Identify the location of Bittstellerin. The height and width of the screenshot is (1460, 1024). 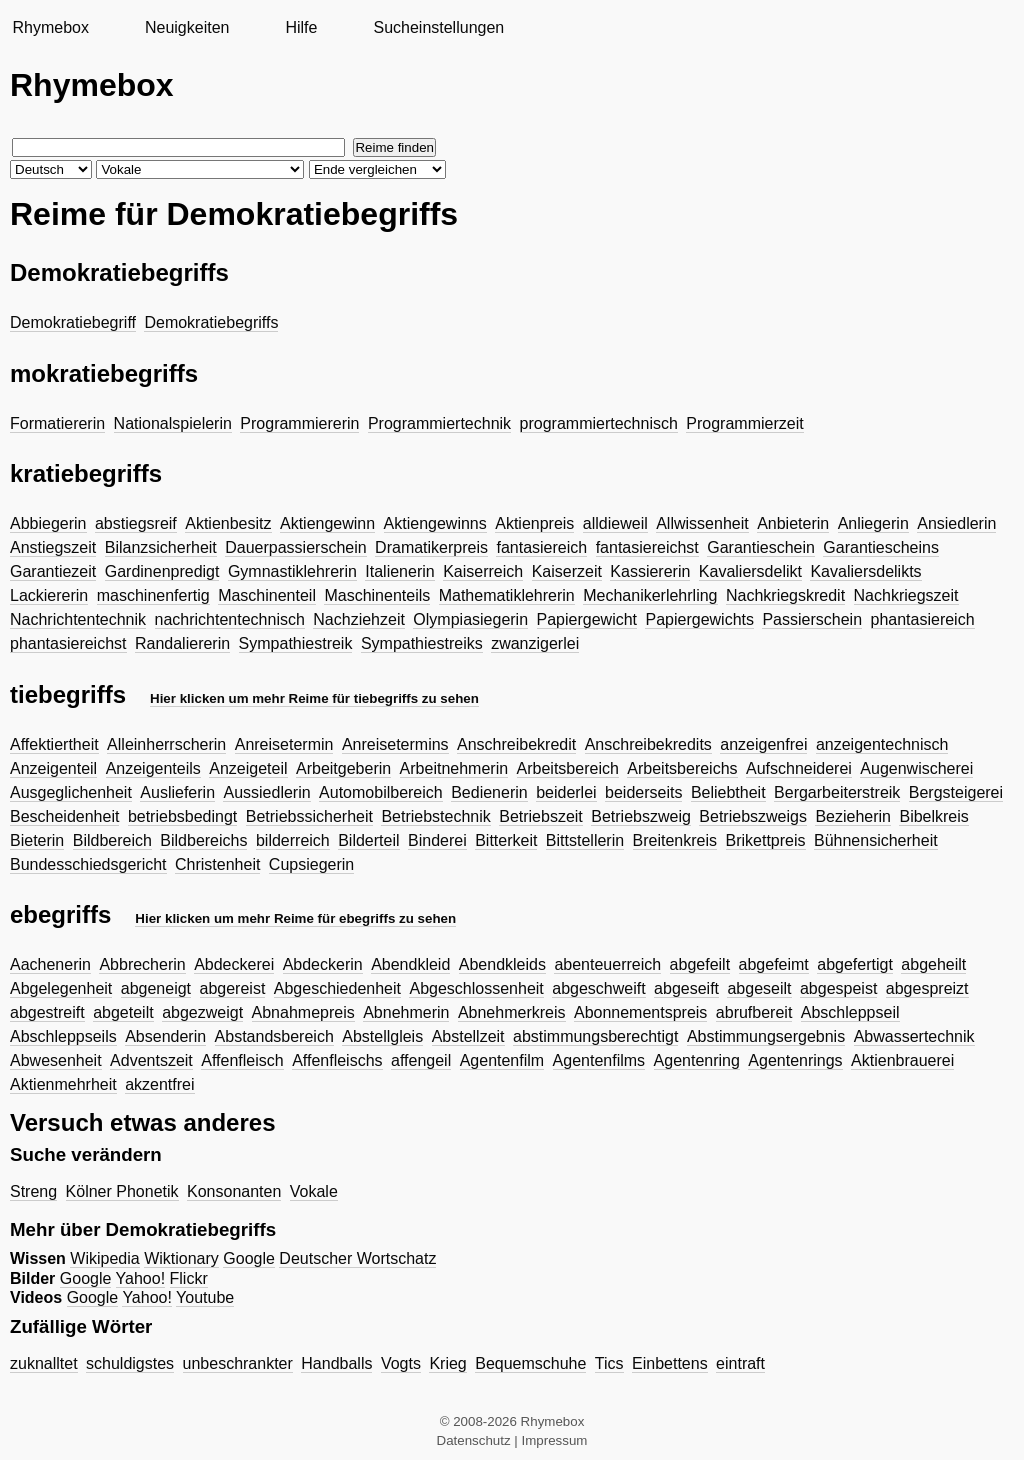
(585, 840).